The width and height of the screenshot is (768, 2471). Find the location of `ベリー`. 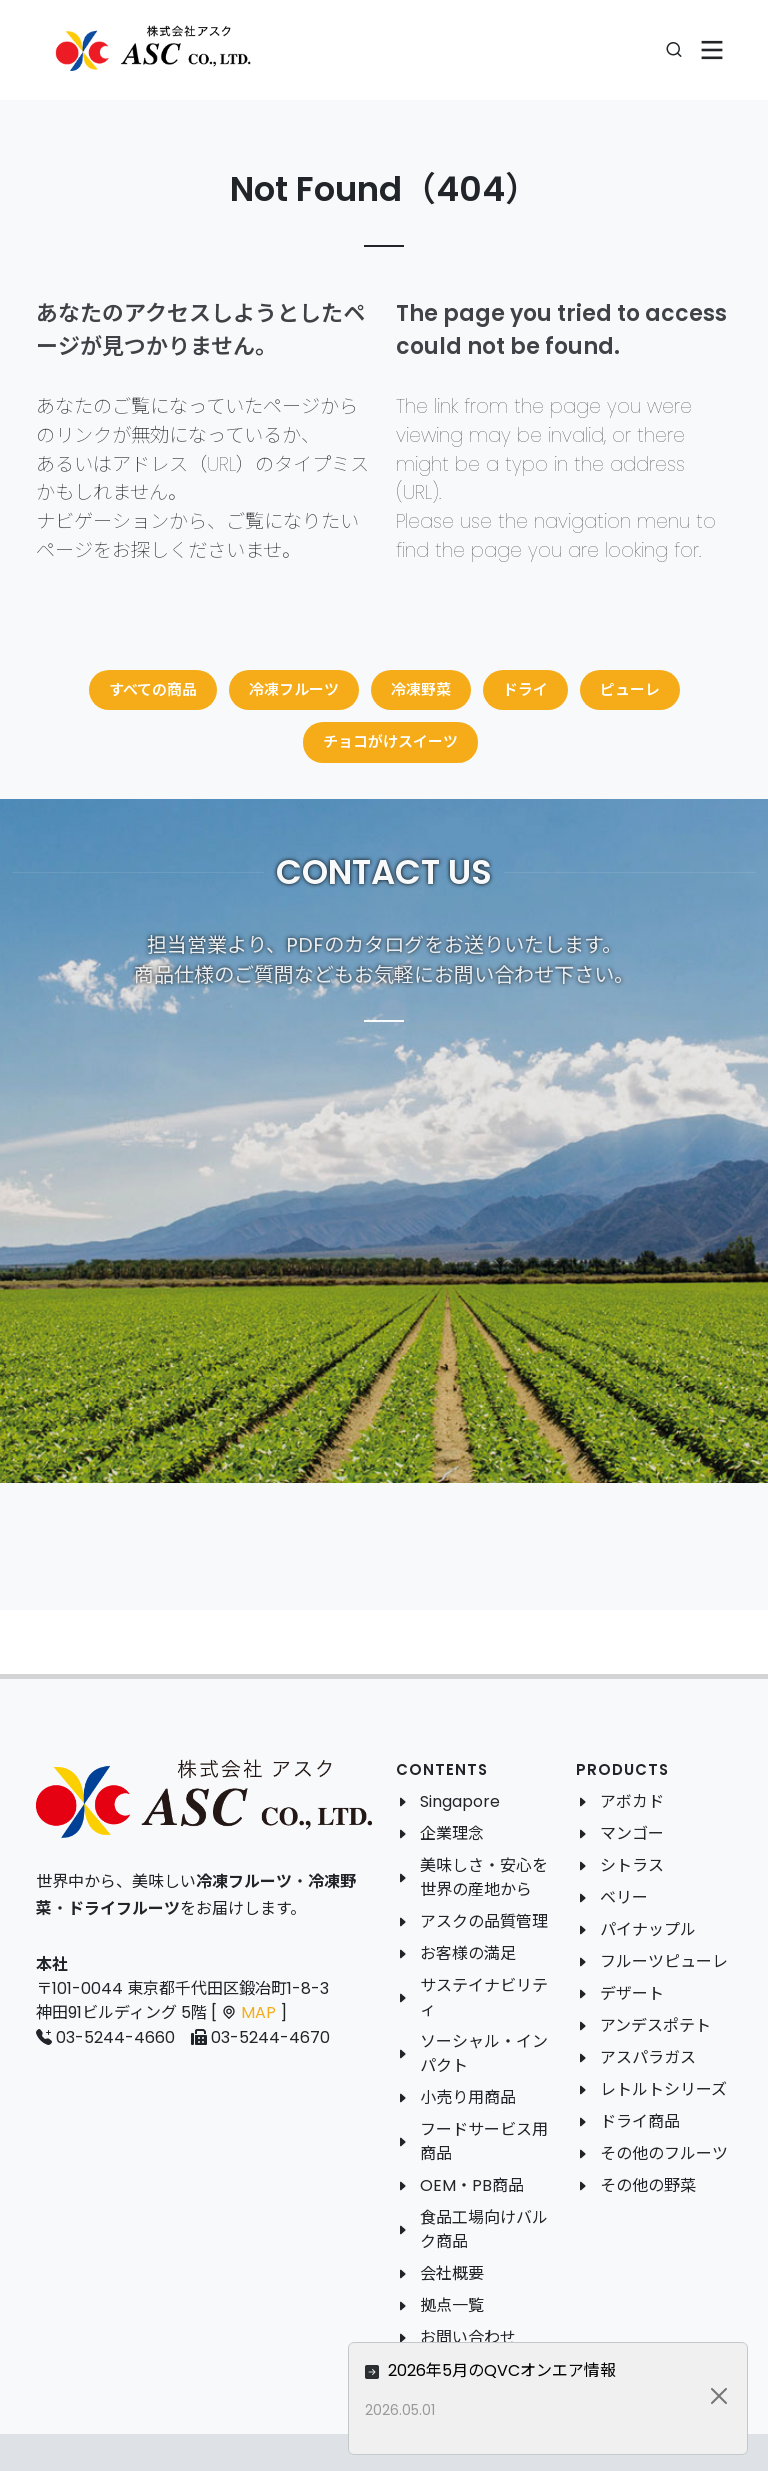

ベリー is located at coordinates (624, 1897).